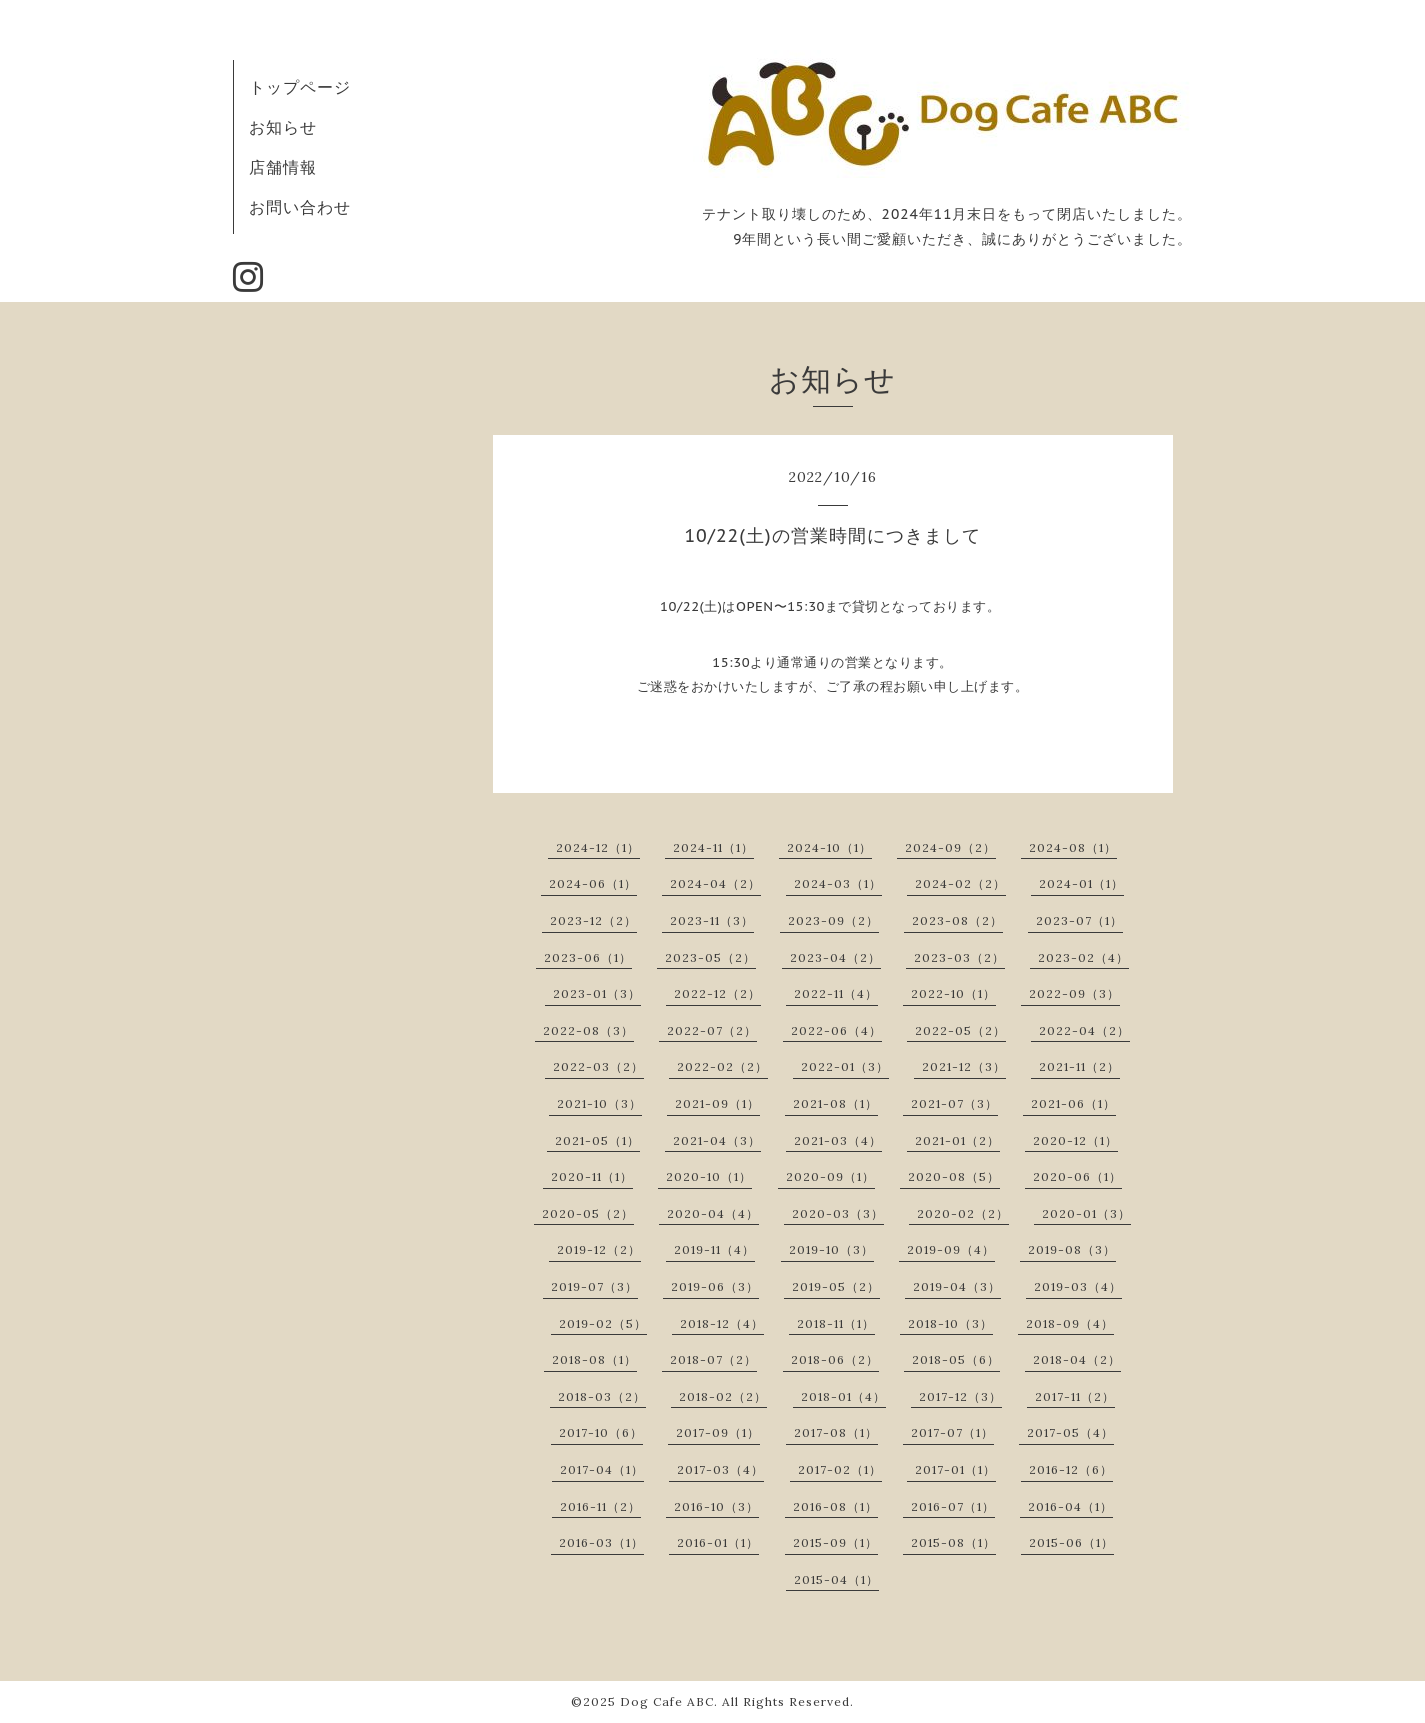 The width and height of the screenshot is (1425, 1723). I want to click on 2023-08（2）, so click(957, 920).